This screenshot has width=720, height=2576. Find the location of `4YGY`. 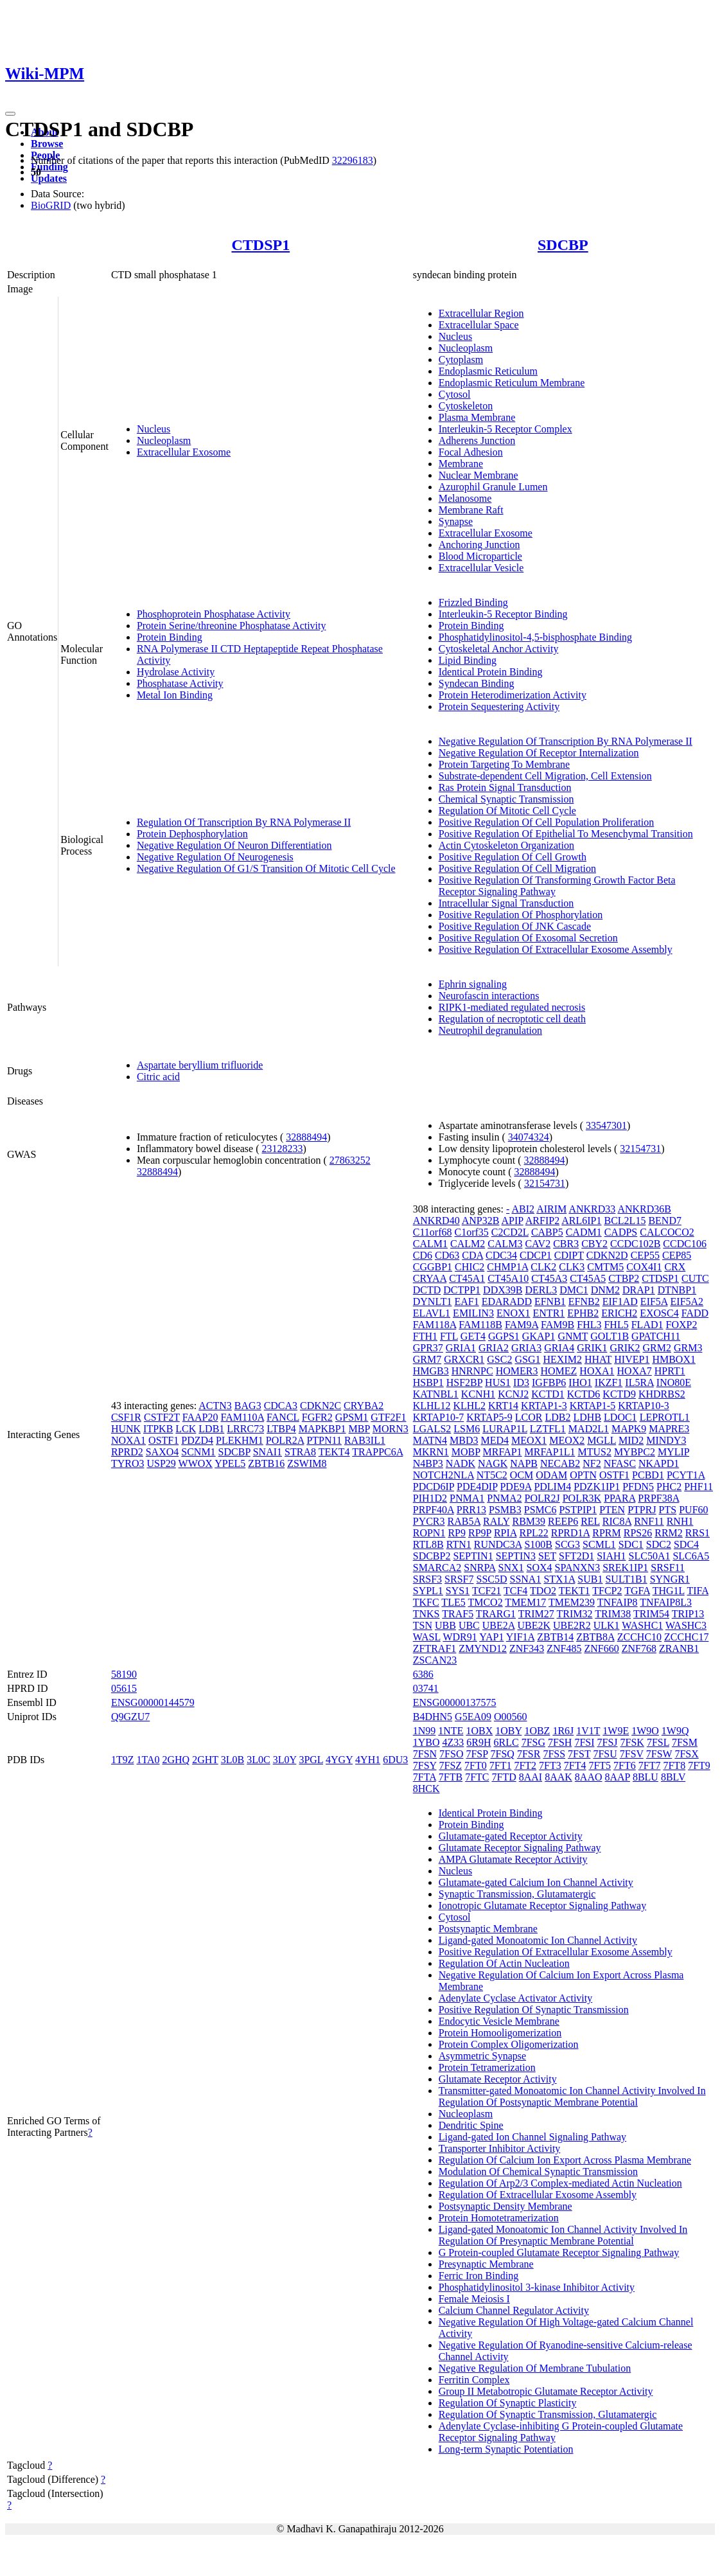

4YGY is located at coordinates (339, 1759).